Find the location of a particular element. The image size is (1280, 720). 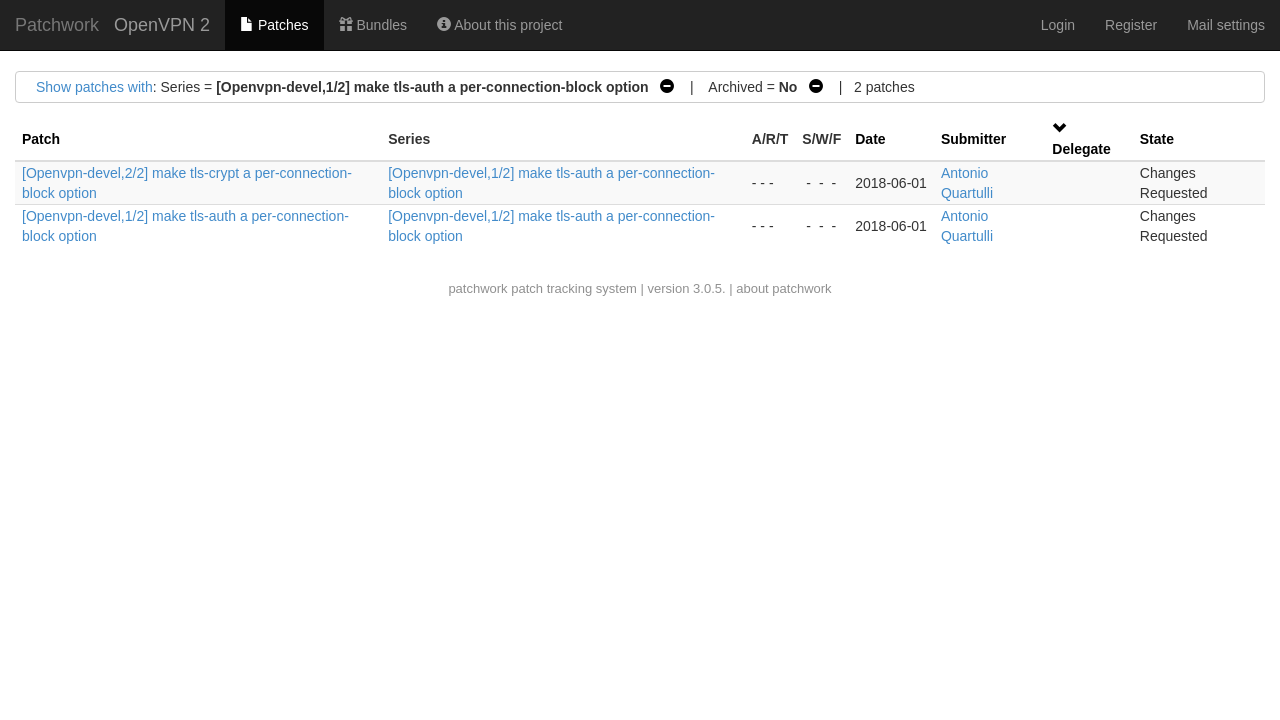

State is located at coordinates (1157, 139).